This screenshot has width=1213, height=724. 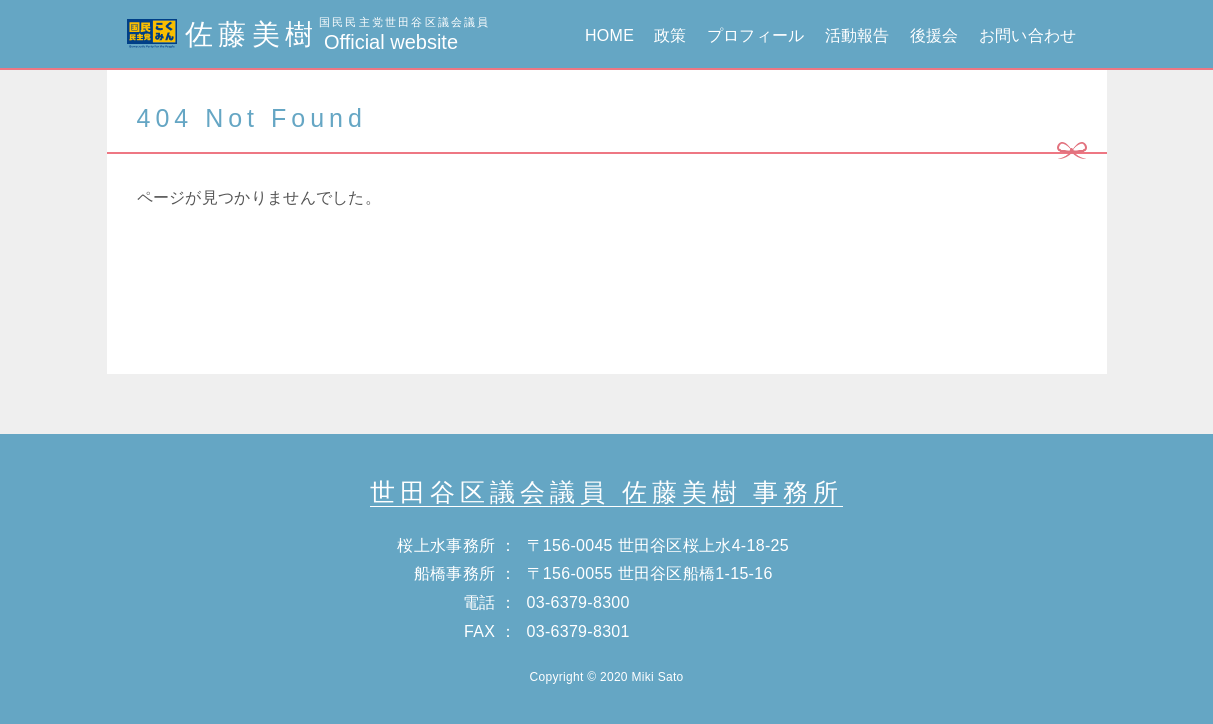 What do you see at coordinates (857, 35) in the screenshot?
I see `活動報告` at bounding box center [857, 35].